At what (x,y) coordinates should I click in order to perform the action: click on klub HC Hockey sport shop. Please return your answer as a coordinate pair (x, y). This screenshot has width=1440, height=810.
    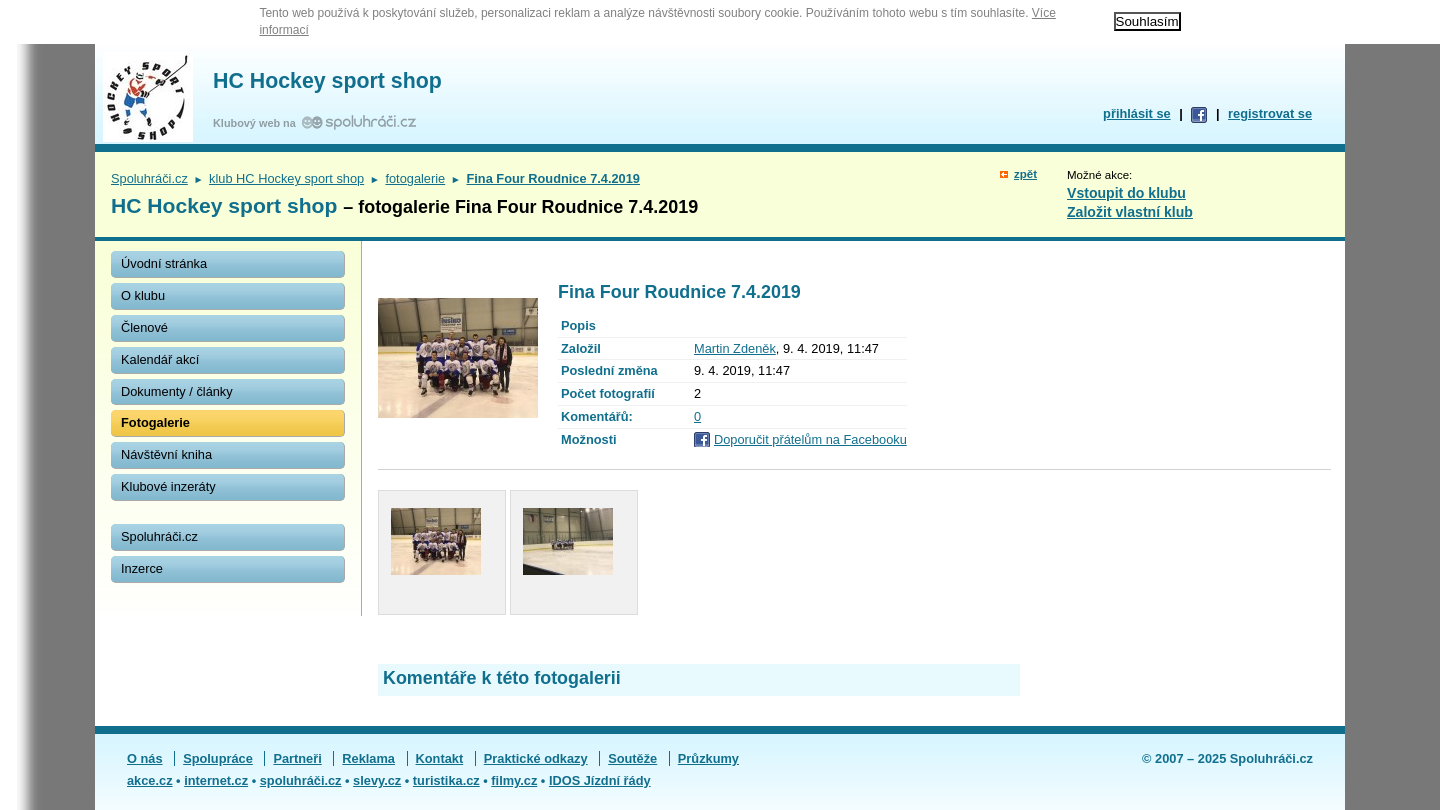
    Looking at the image, I should click on (286, 178).